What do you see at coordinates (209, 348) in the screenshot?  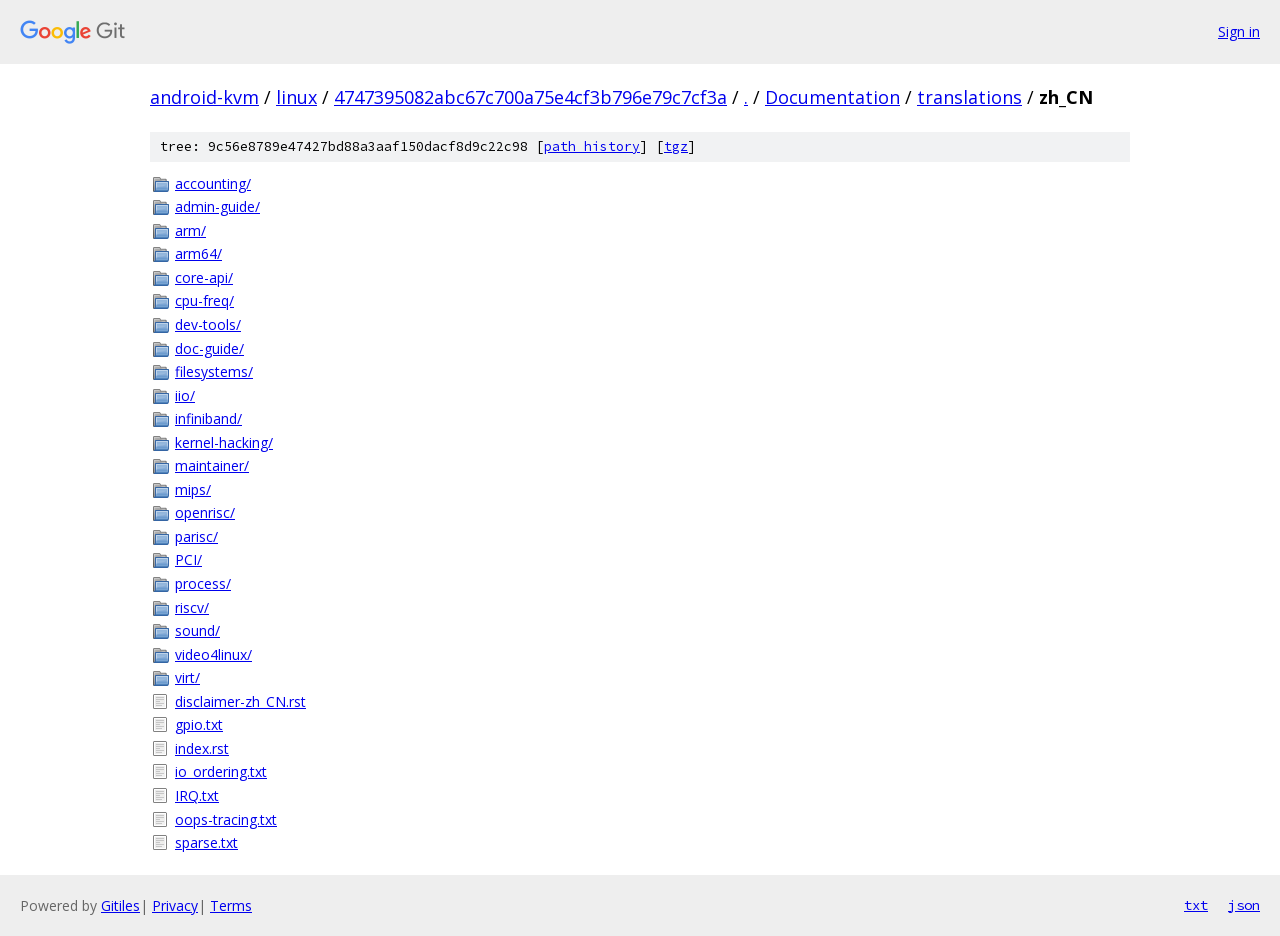 I see `doc-guide/` at bounding box center [209, 348].